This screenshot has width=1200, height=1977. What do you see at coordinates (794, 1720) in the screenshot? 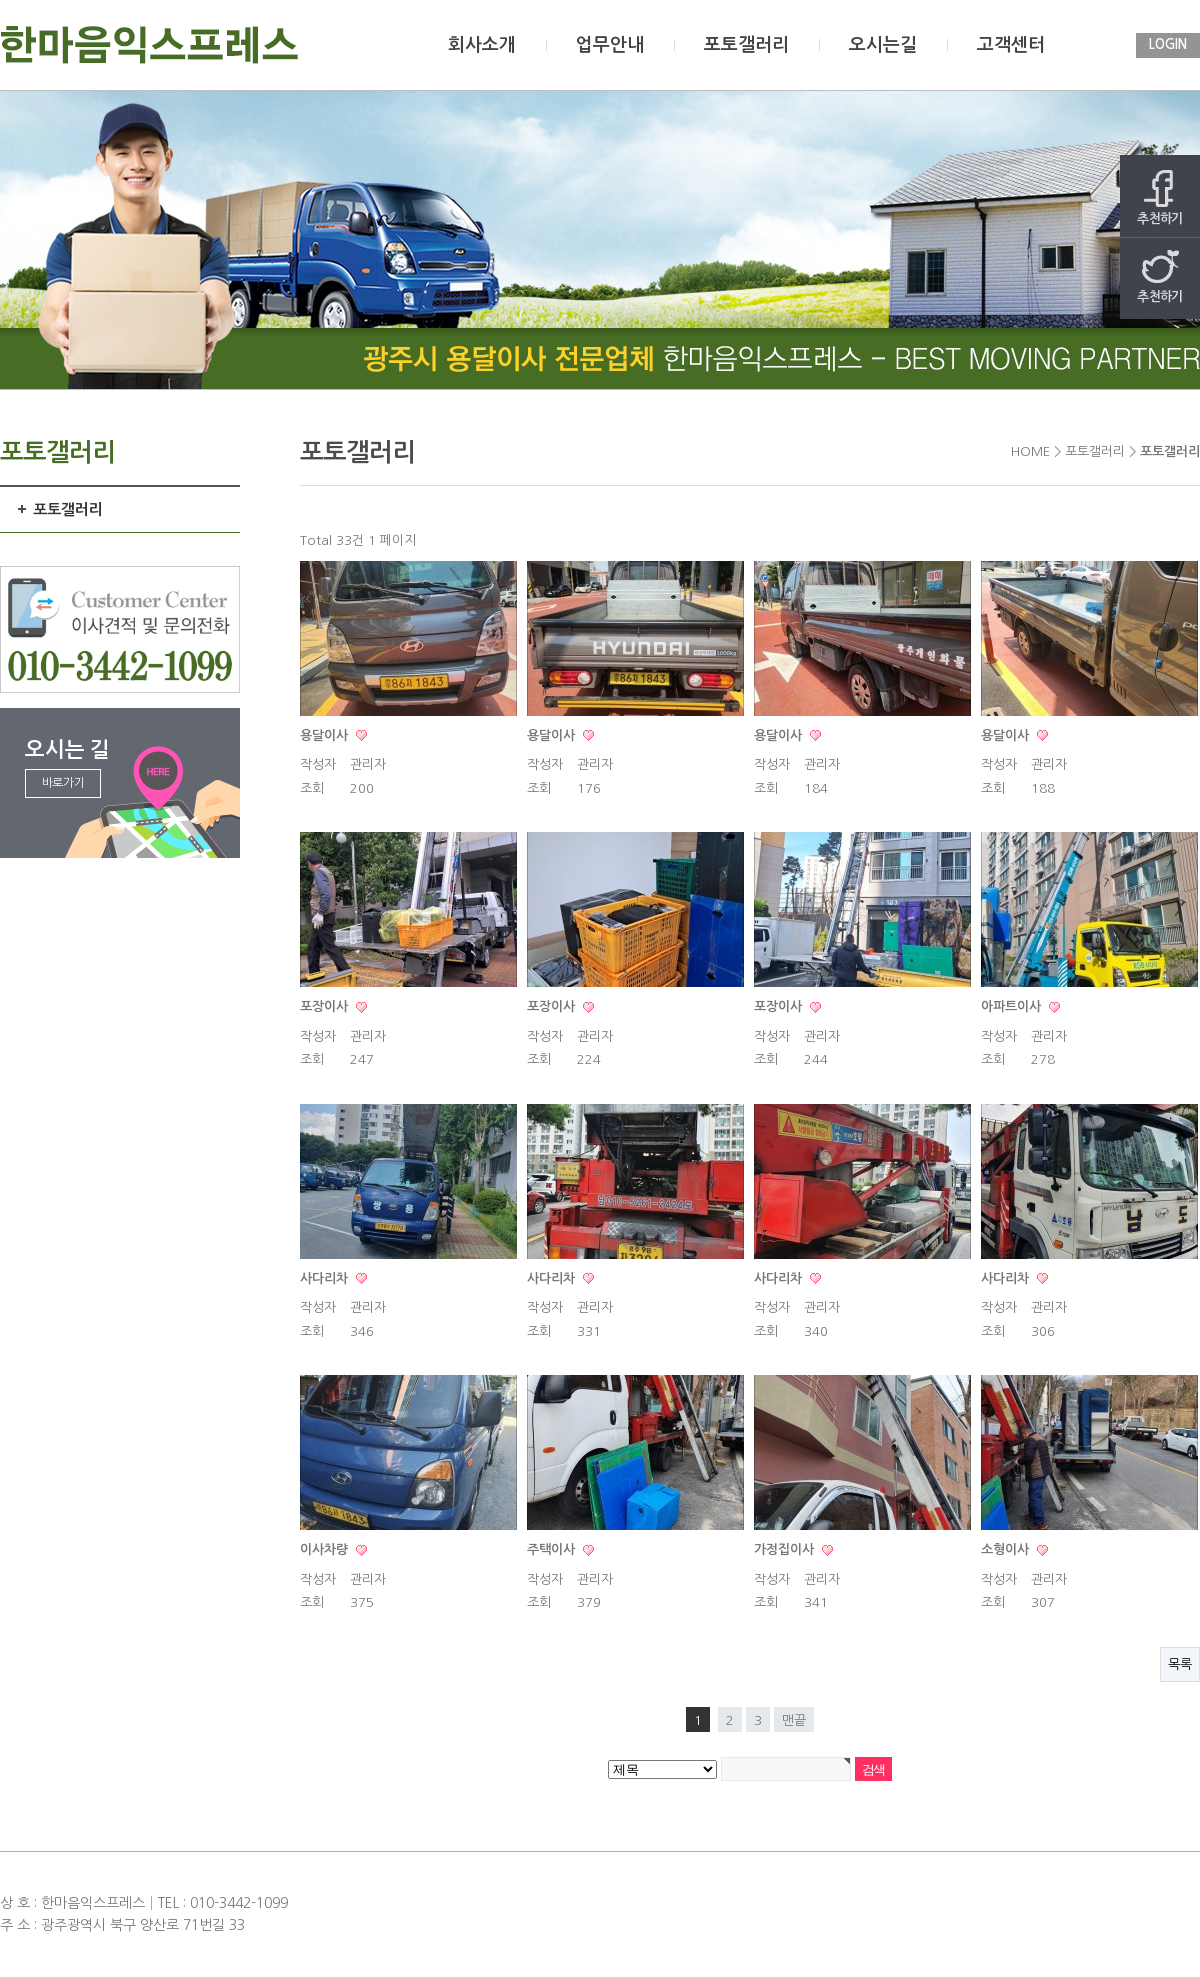
I see `맨끝` at bounding box center [794, 1720].